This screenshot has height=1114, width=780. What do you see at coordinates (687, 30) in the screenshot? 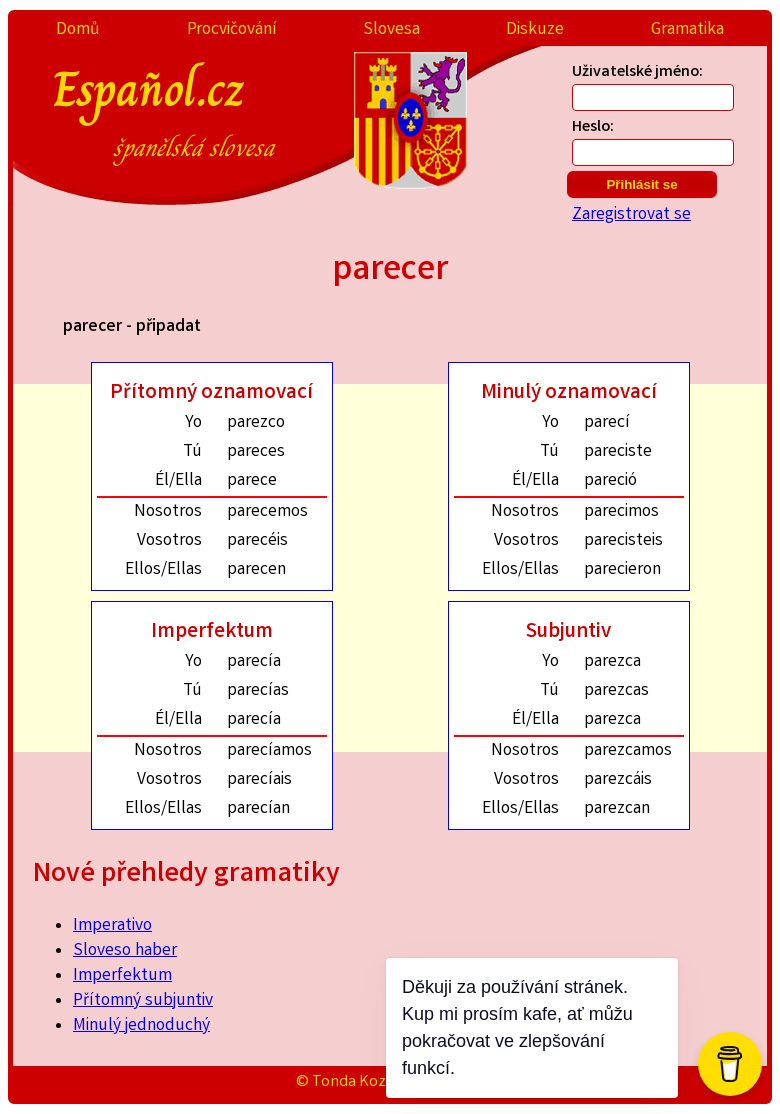
I see `Gramatika` at bounding box center [687, 30].